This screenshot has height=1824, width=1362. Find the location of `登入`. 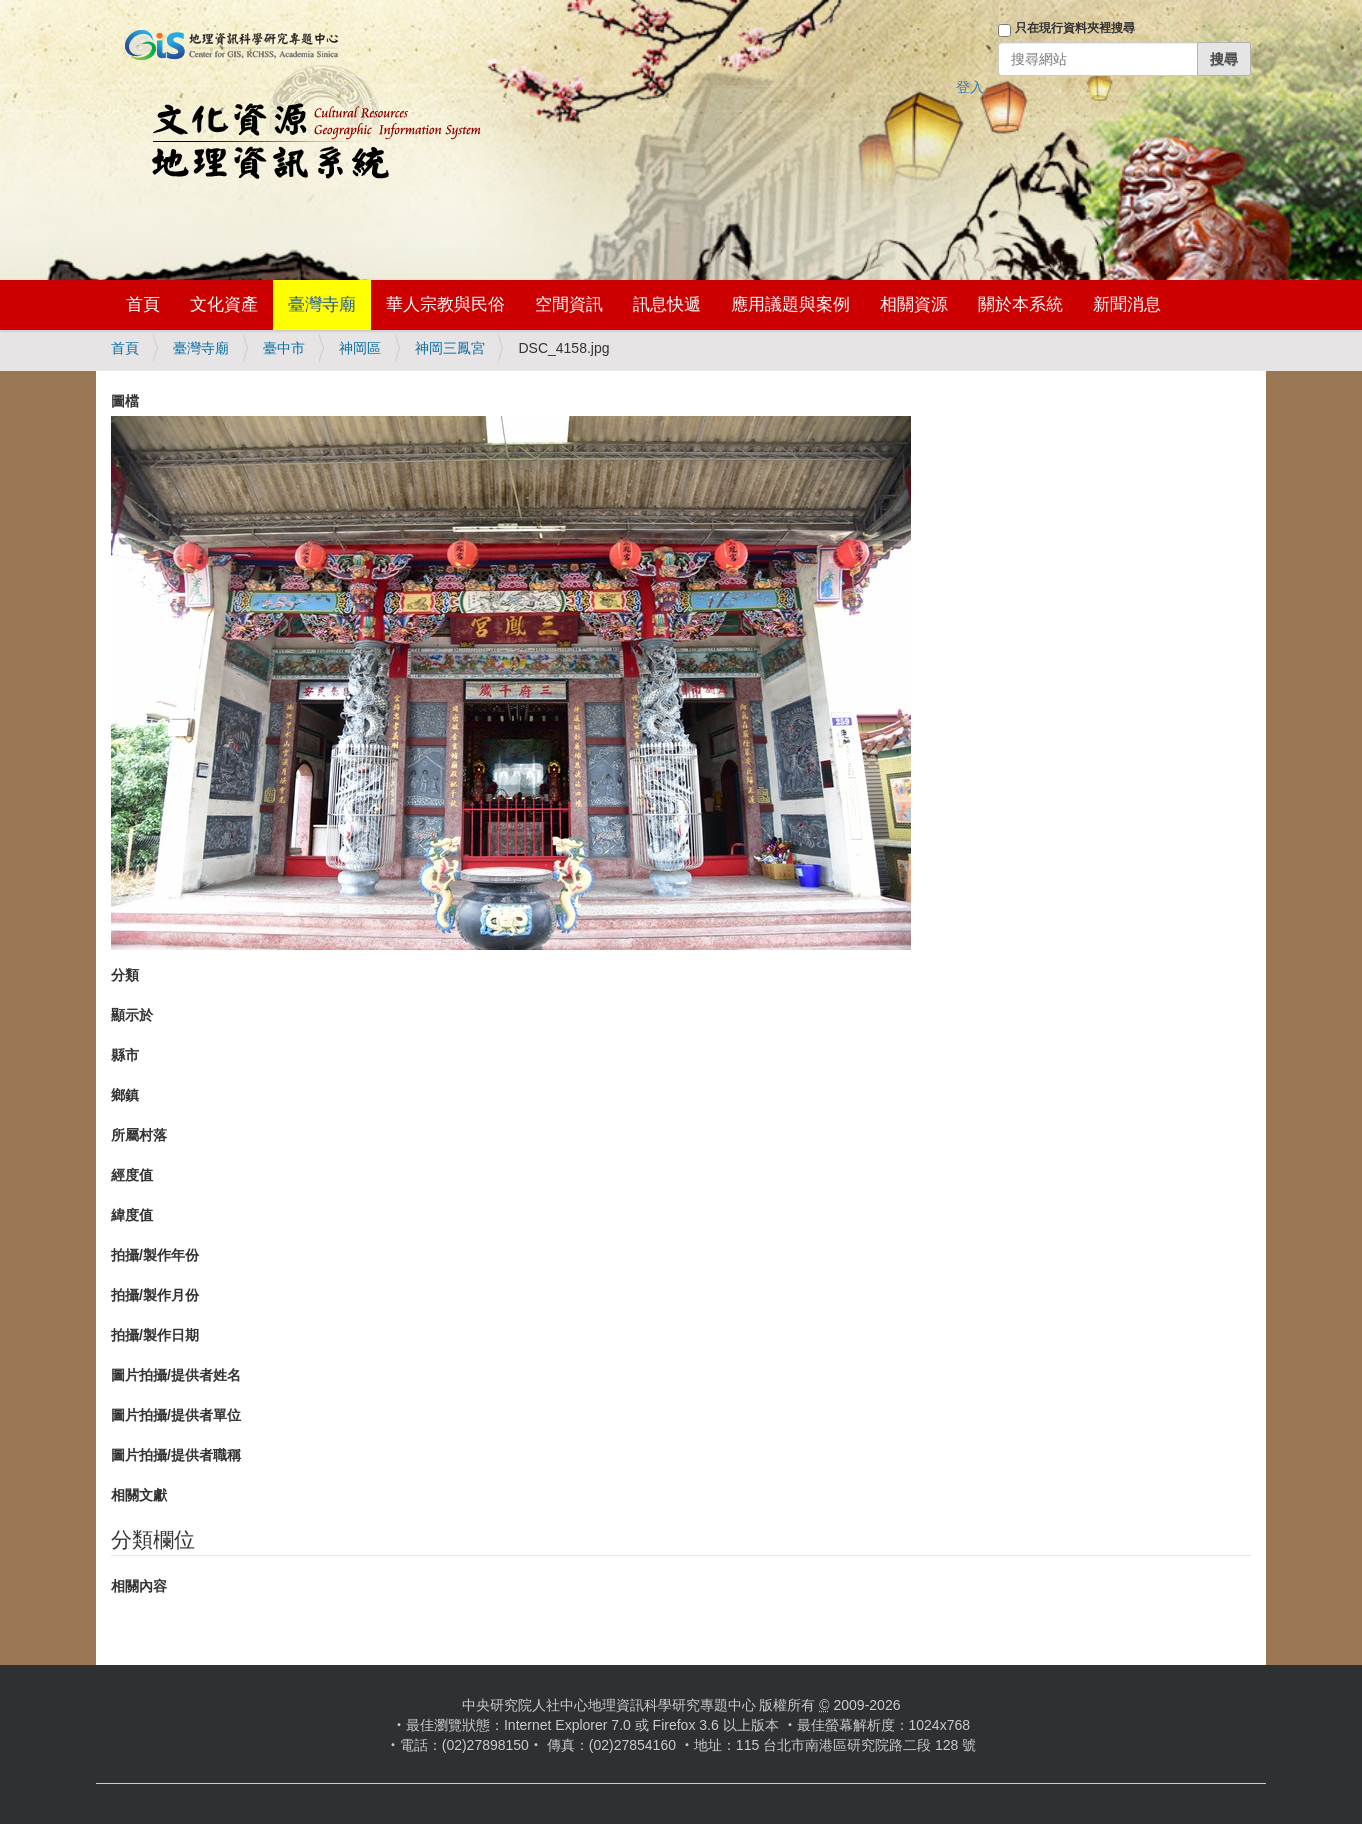

登入 is located at coordinates (970, 87).